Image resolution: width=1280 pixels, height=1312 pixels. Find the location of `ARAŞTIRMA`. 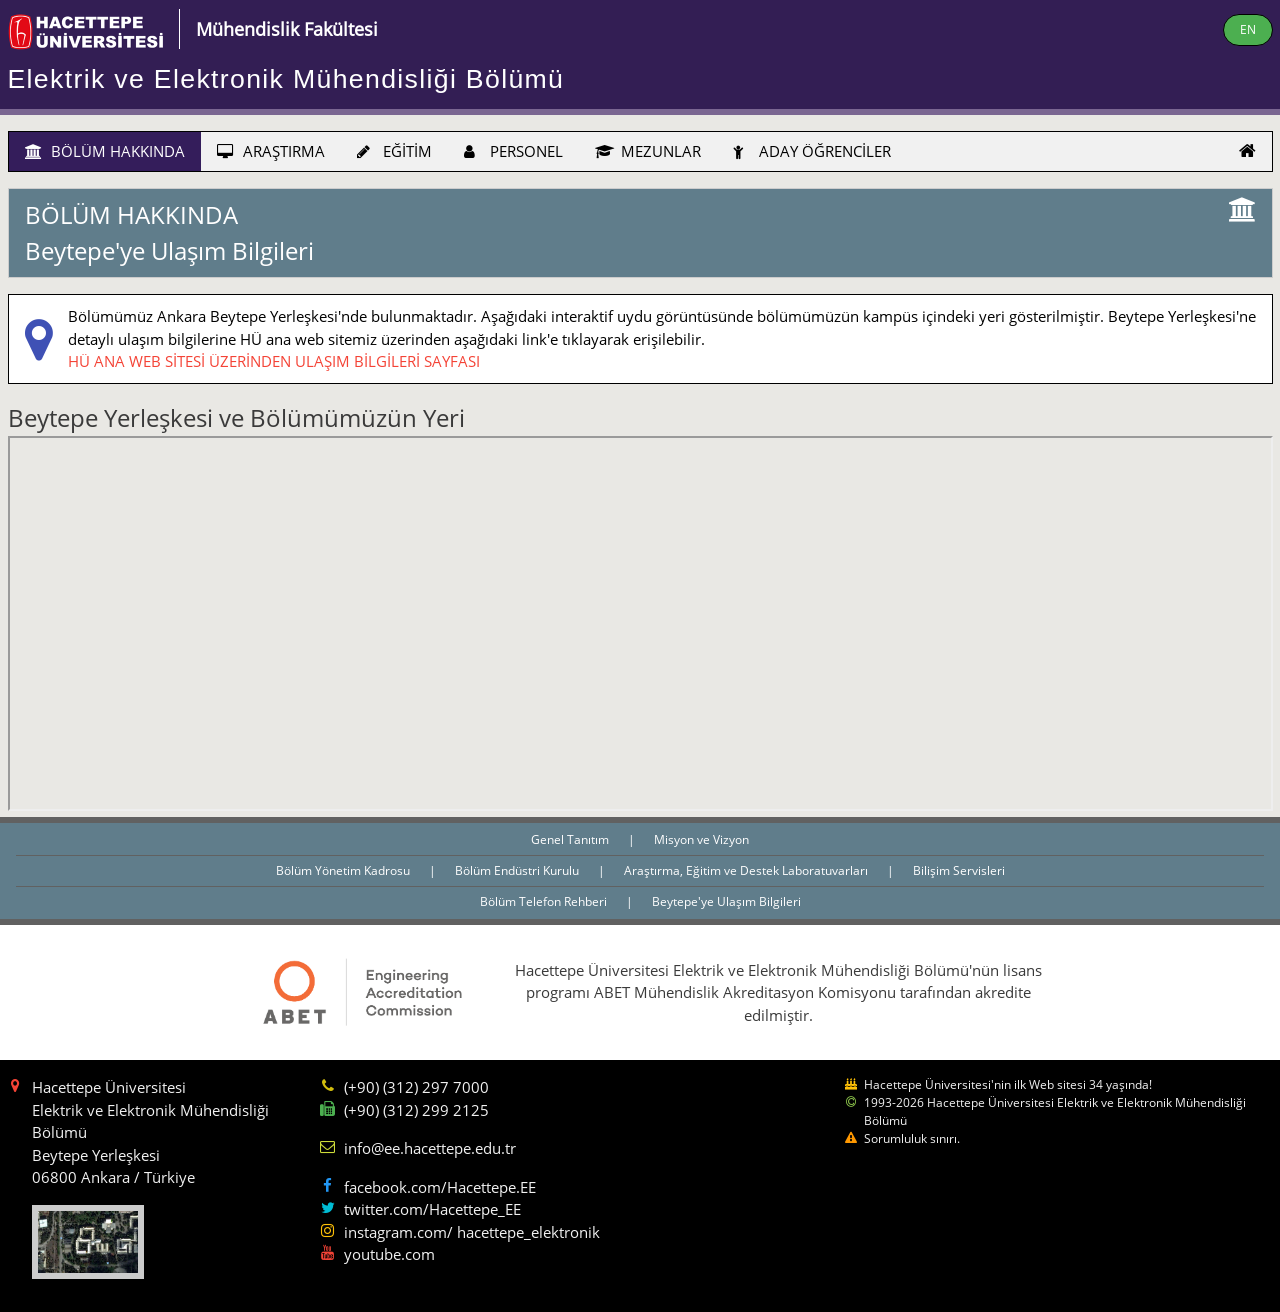

ARAŞTIRMA is located at coordinates (271, 151).